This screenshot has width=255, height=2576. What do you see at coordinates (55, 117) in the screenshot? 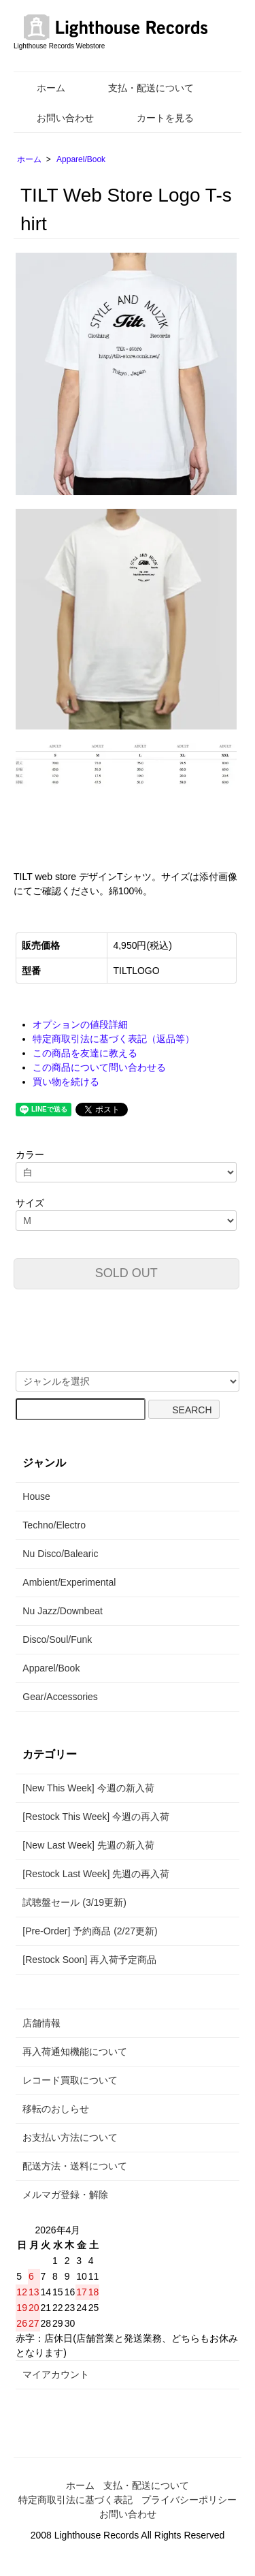
I see `お問い合わせ` at bounding box center [55, 117].